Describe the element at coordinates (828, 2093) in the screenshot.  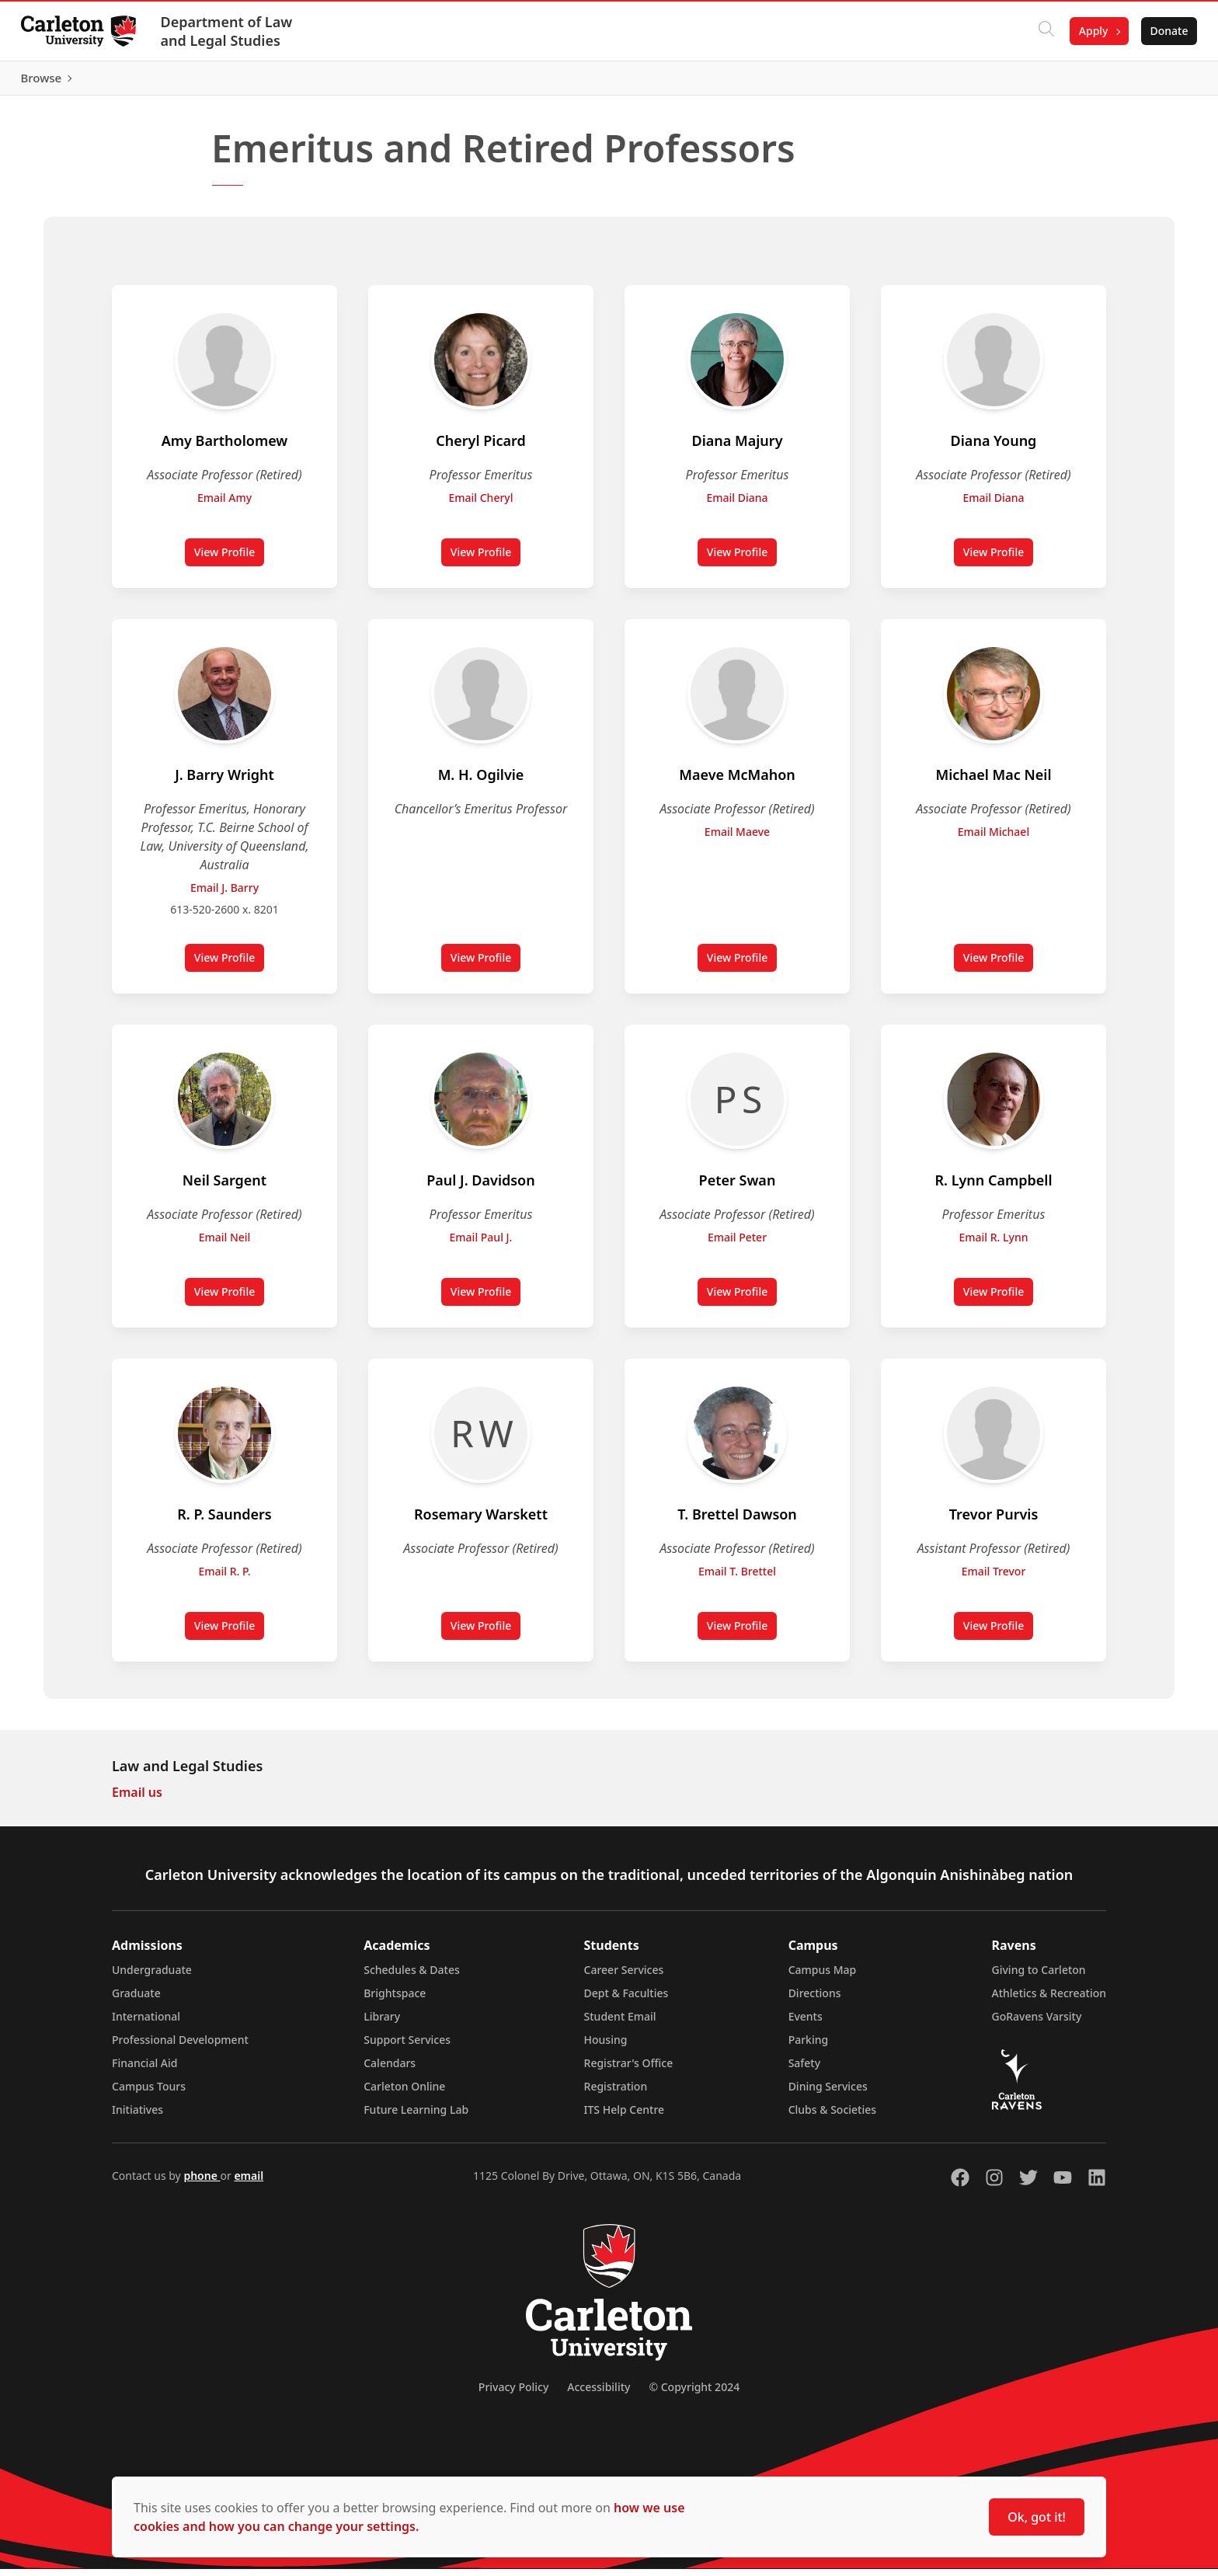
I see `Dining Services` at that location.